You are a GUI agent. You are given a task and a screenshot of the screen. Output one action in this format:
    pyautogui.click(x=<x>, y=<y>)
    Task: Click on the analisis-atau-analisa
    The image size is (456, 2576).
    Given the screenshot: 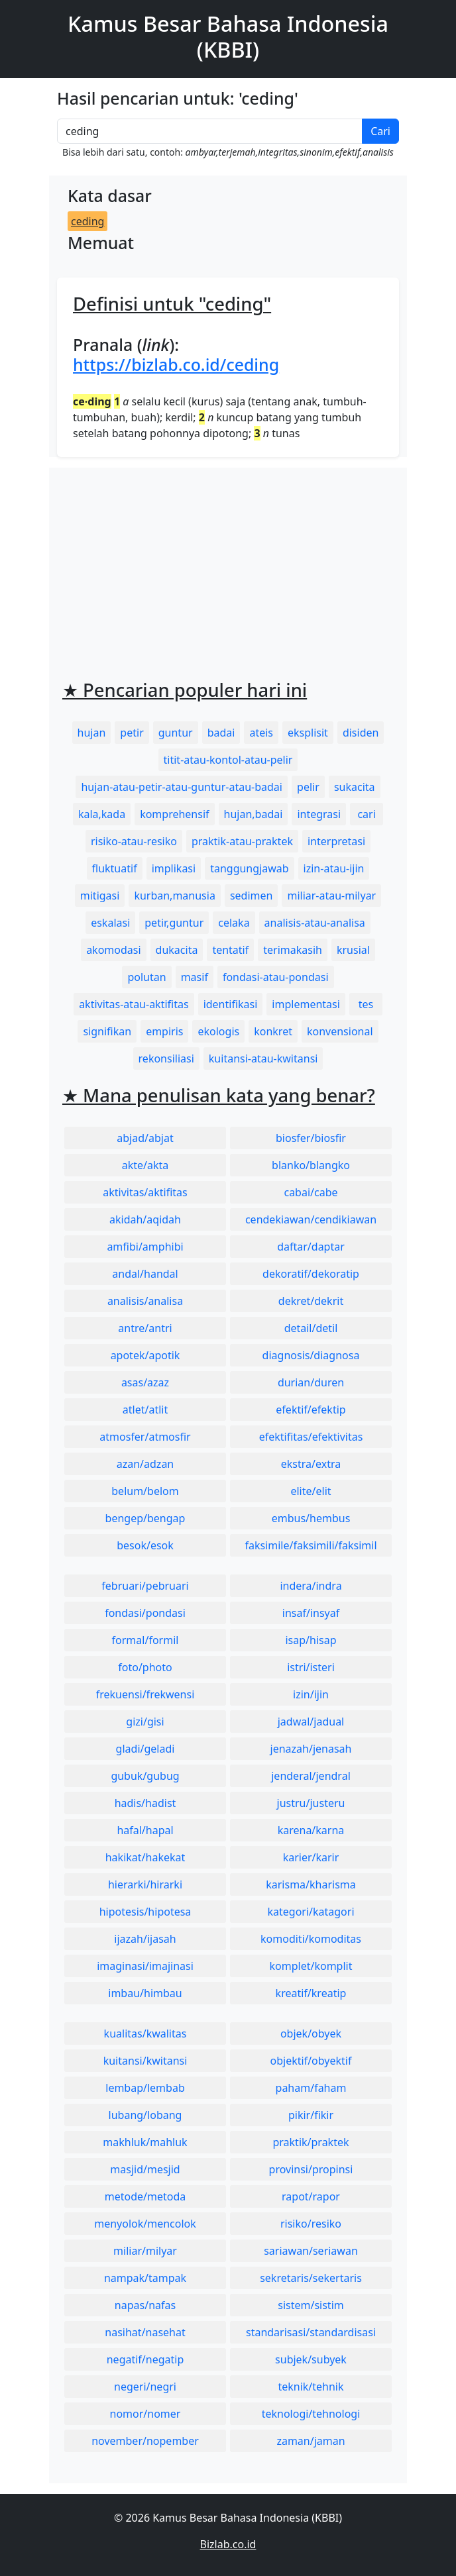 What is the action you would take?
    pyautogui.click(x=314, y=922)
    